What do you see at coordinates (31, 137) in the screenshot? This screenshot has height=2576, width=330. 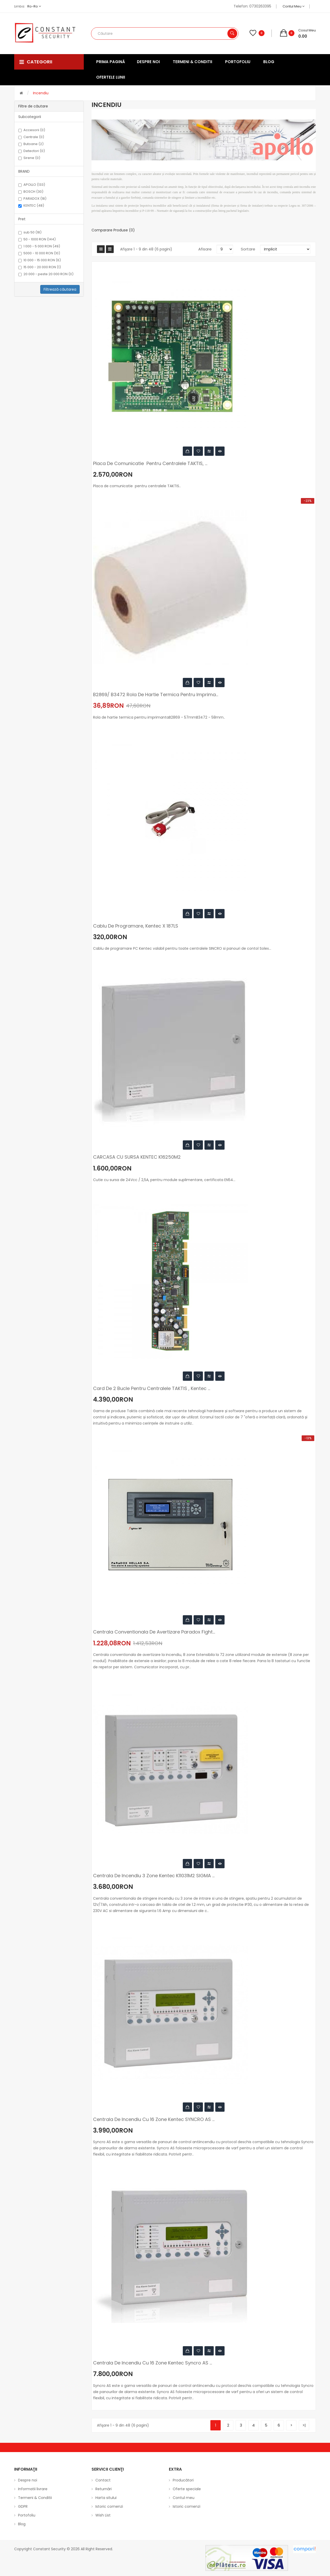 I see `Centrale (0)` at bounding box center [31, 137].